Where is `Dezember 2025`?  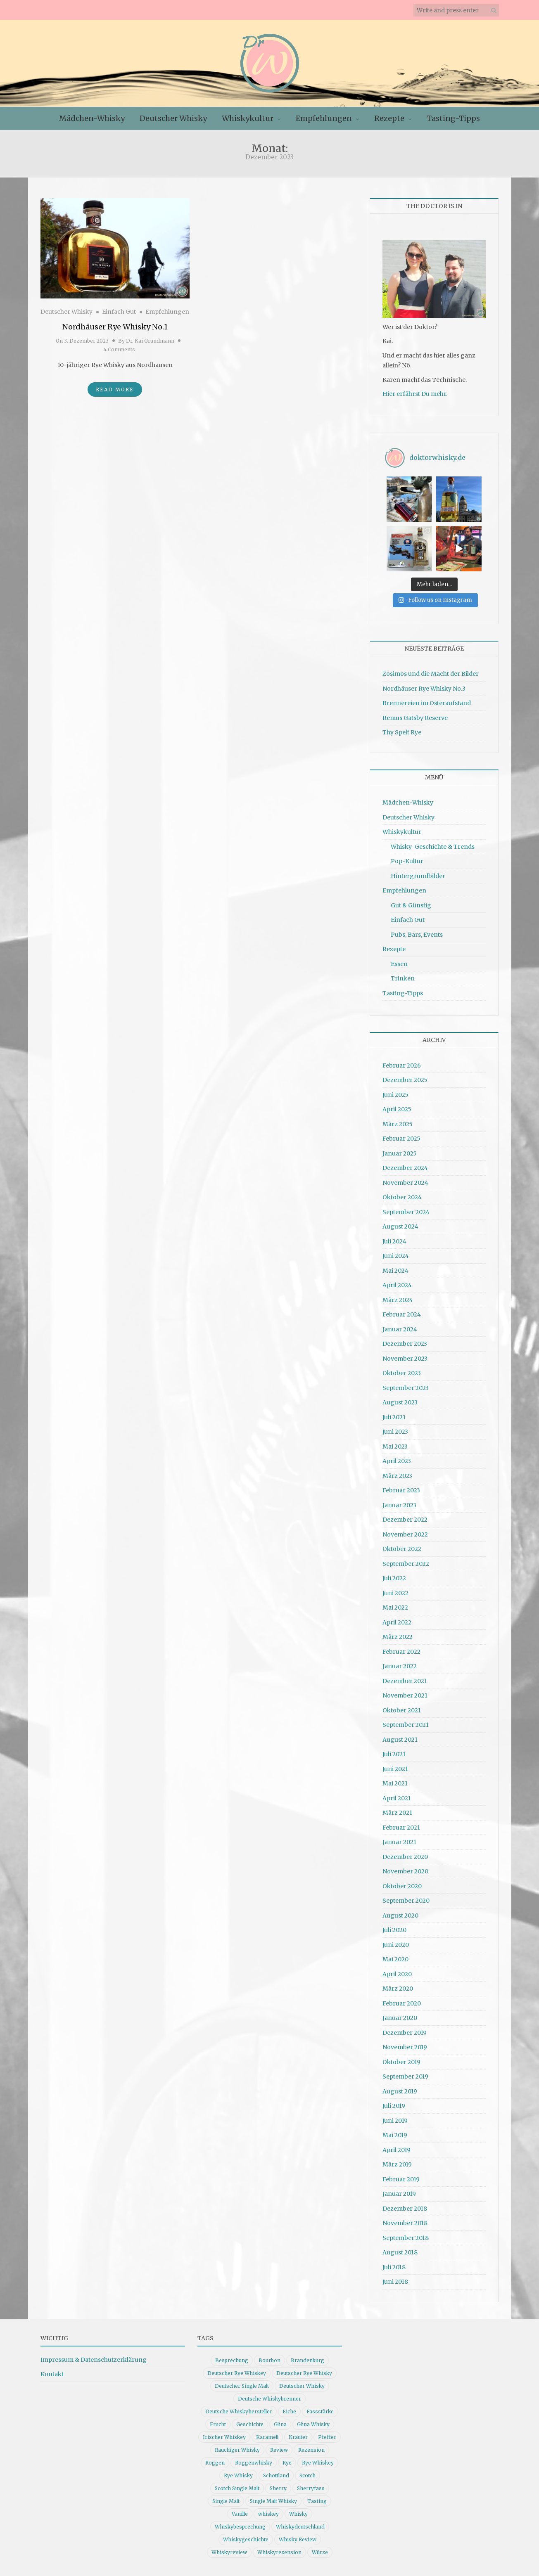 Dezember 2025 is located at coordinates (404, 1080).